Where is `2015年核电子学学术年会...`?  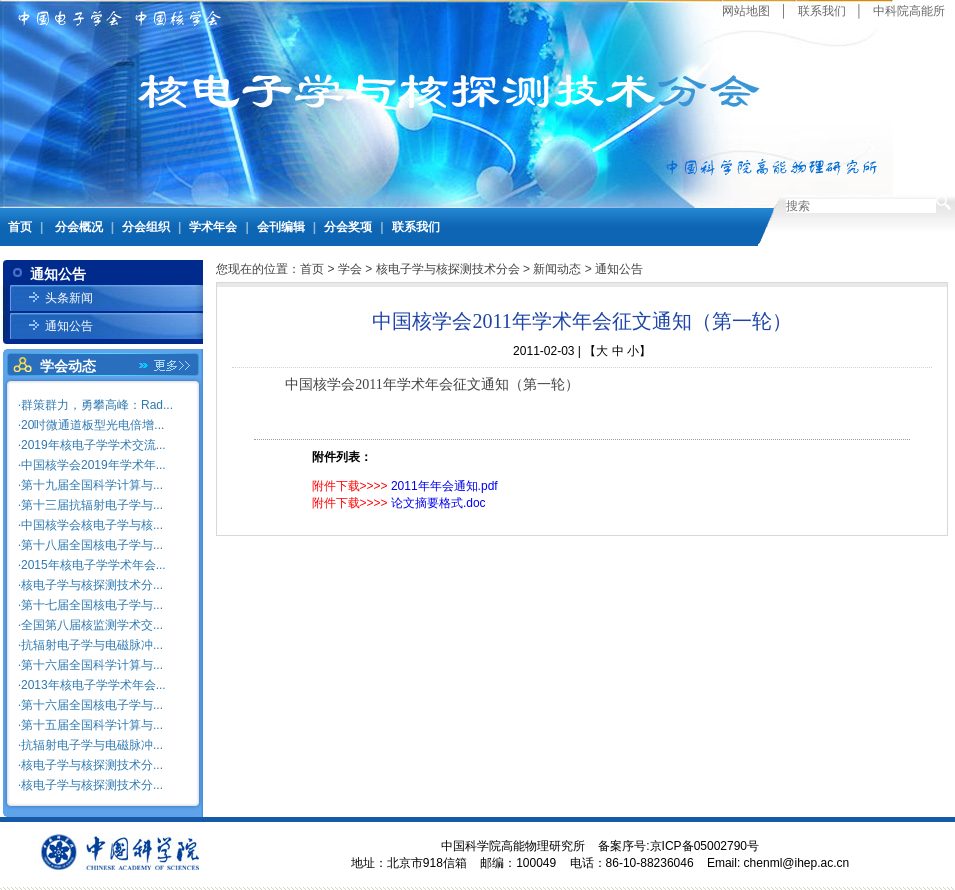 2015年核电子学学术年会... is located at coordinates (93, 565).